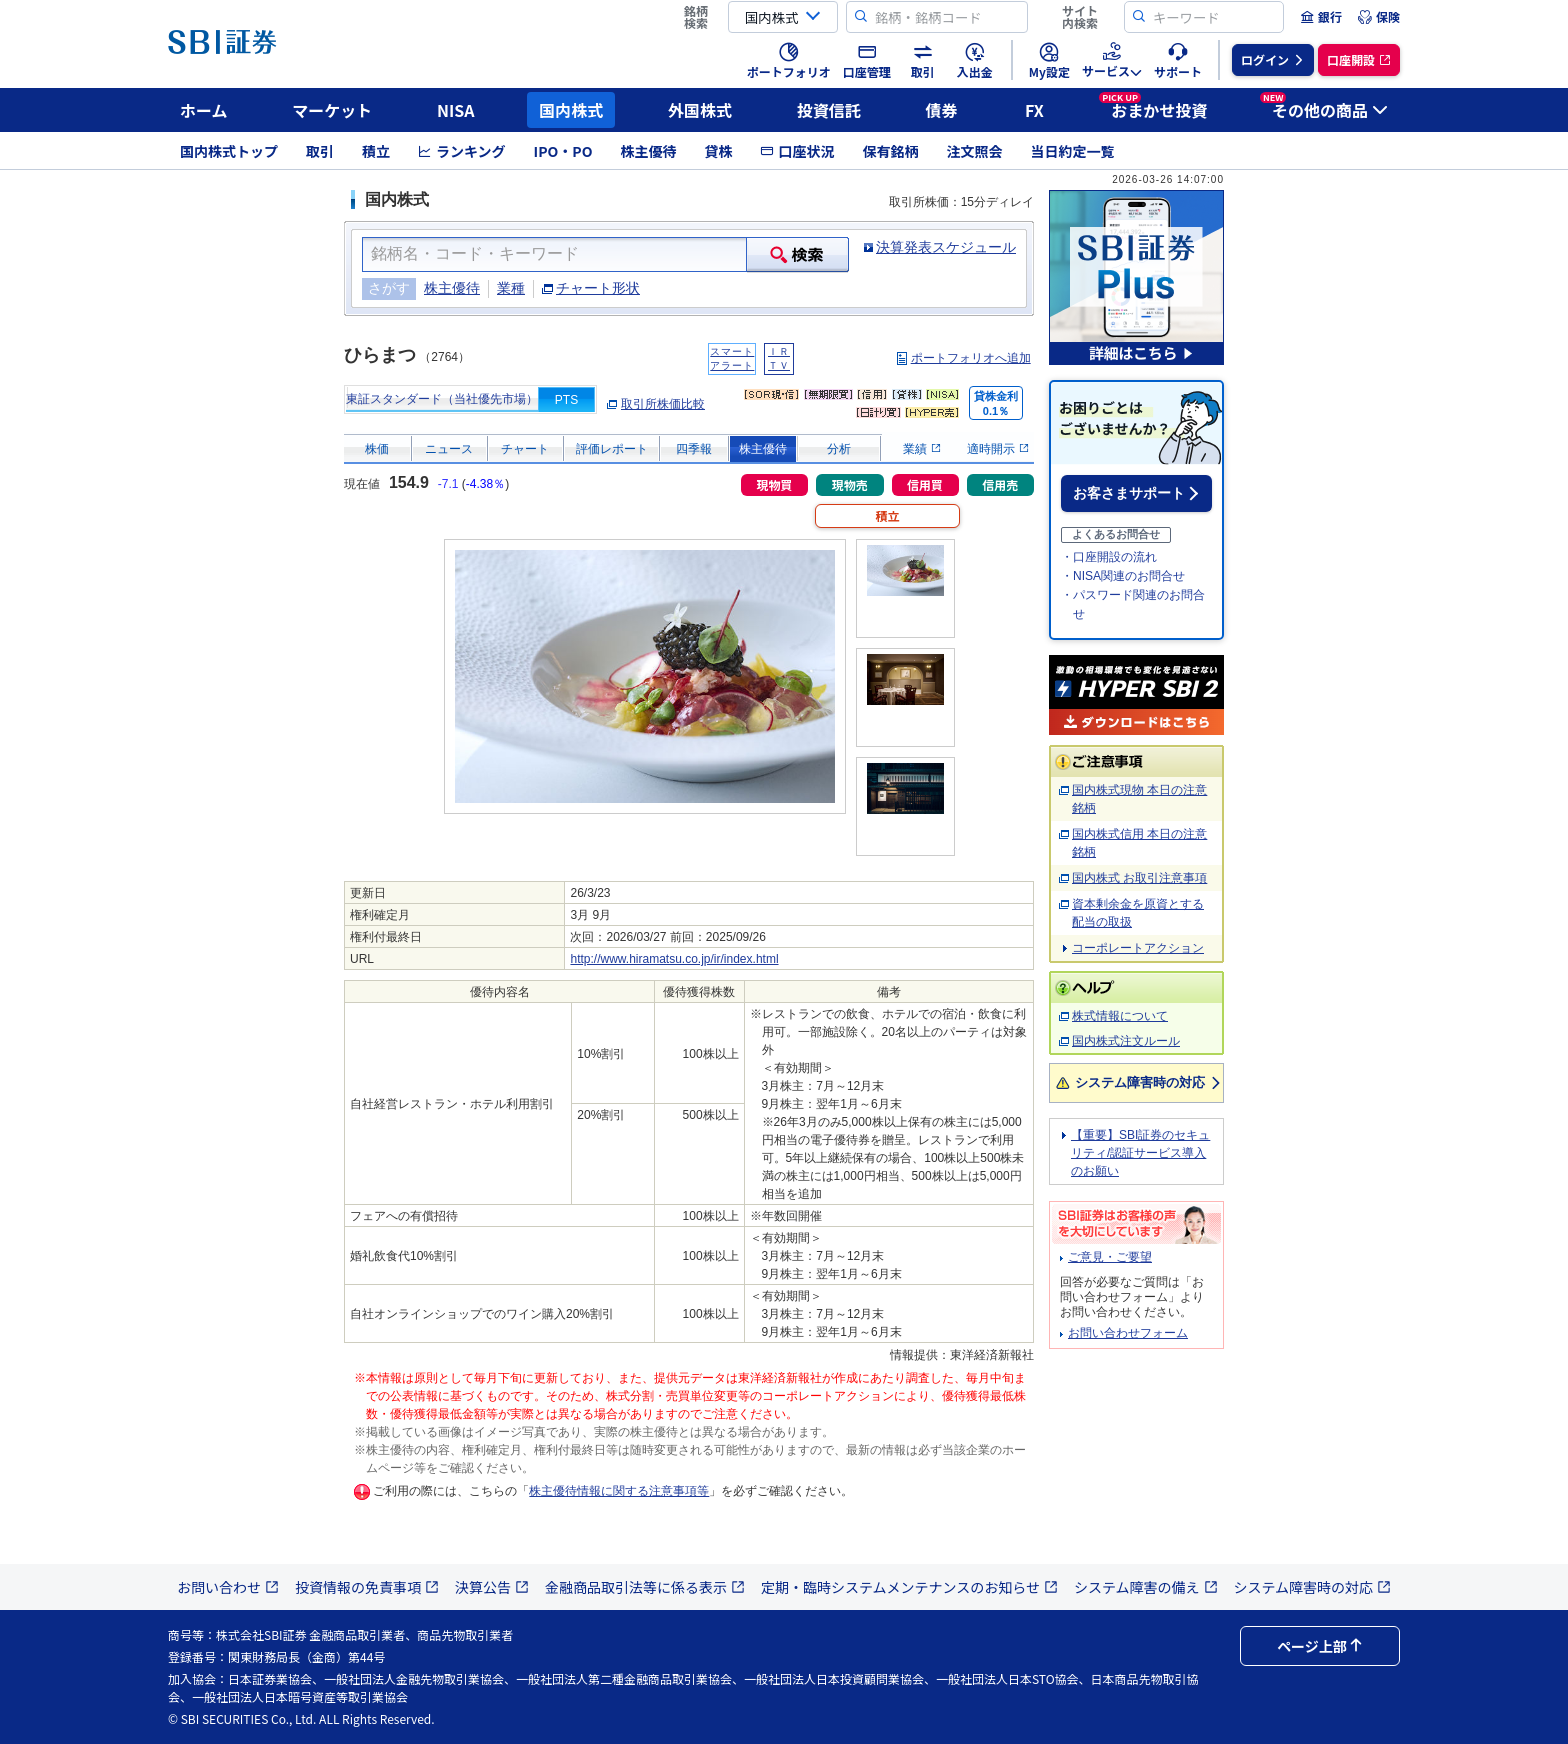 This screenshot has height=1744, width=1568. Describe the element at coordinates (971, 358) in the screenshot. I see `ポートフォリオへ追加` at that location.